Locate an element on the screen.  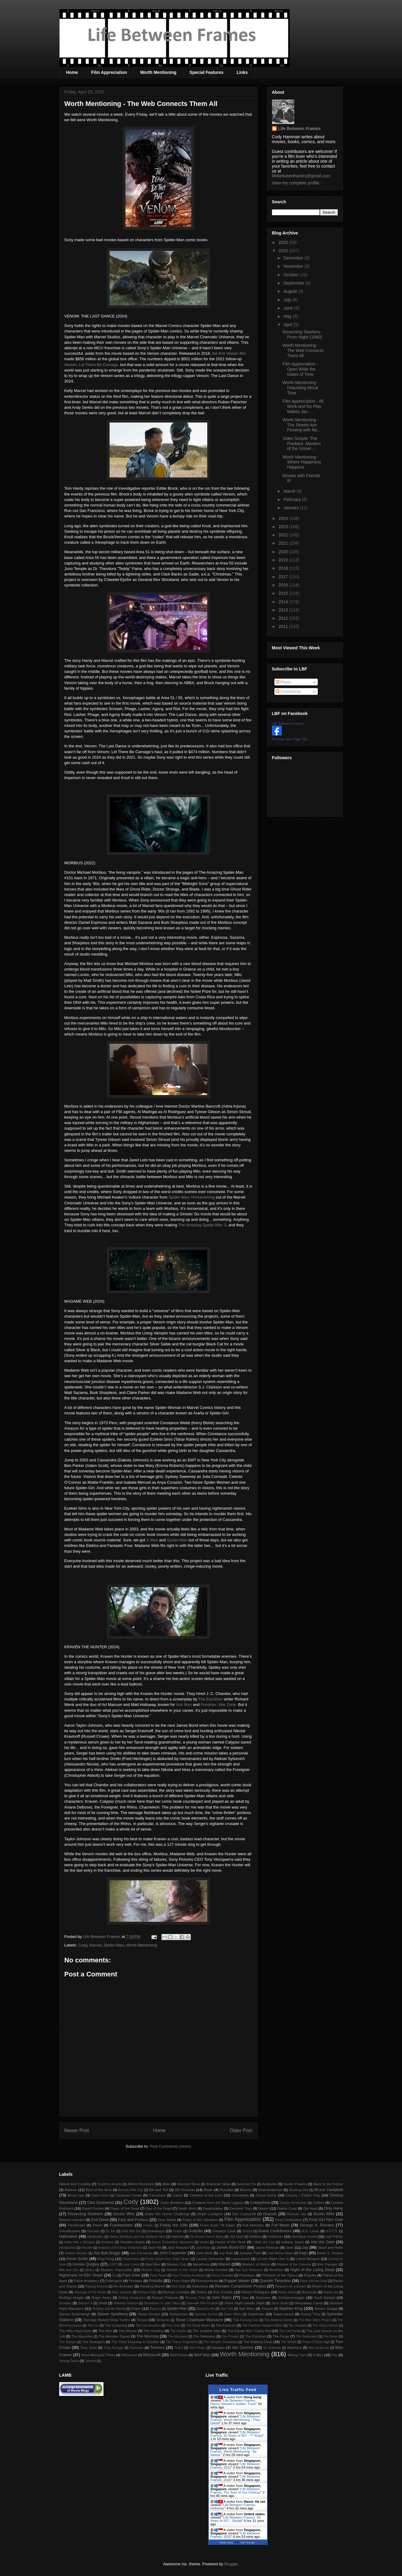
The Majorettes is located at coordinates (82, 2336).